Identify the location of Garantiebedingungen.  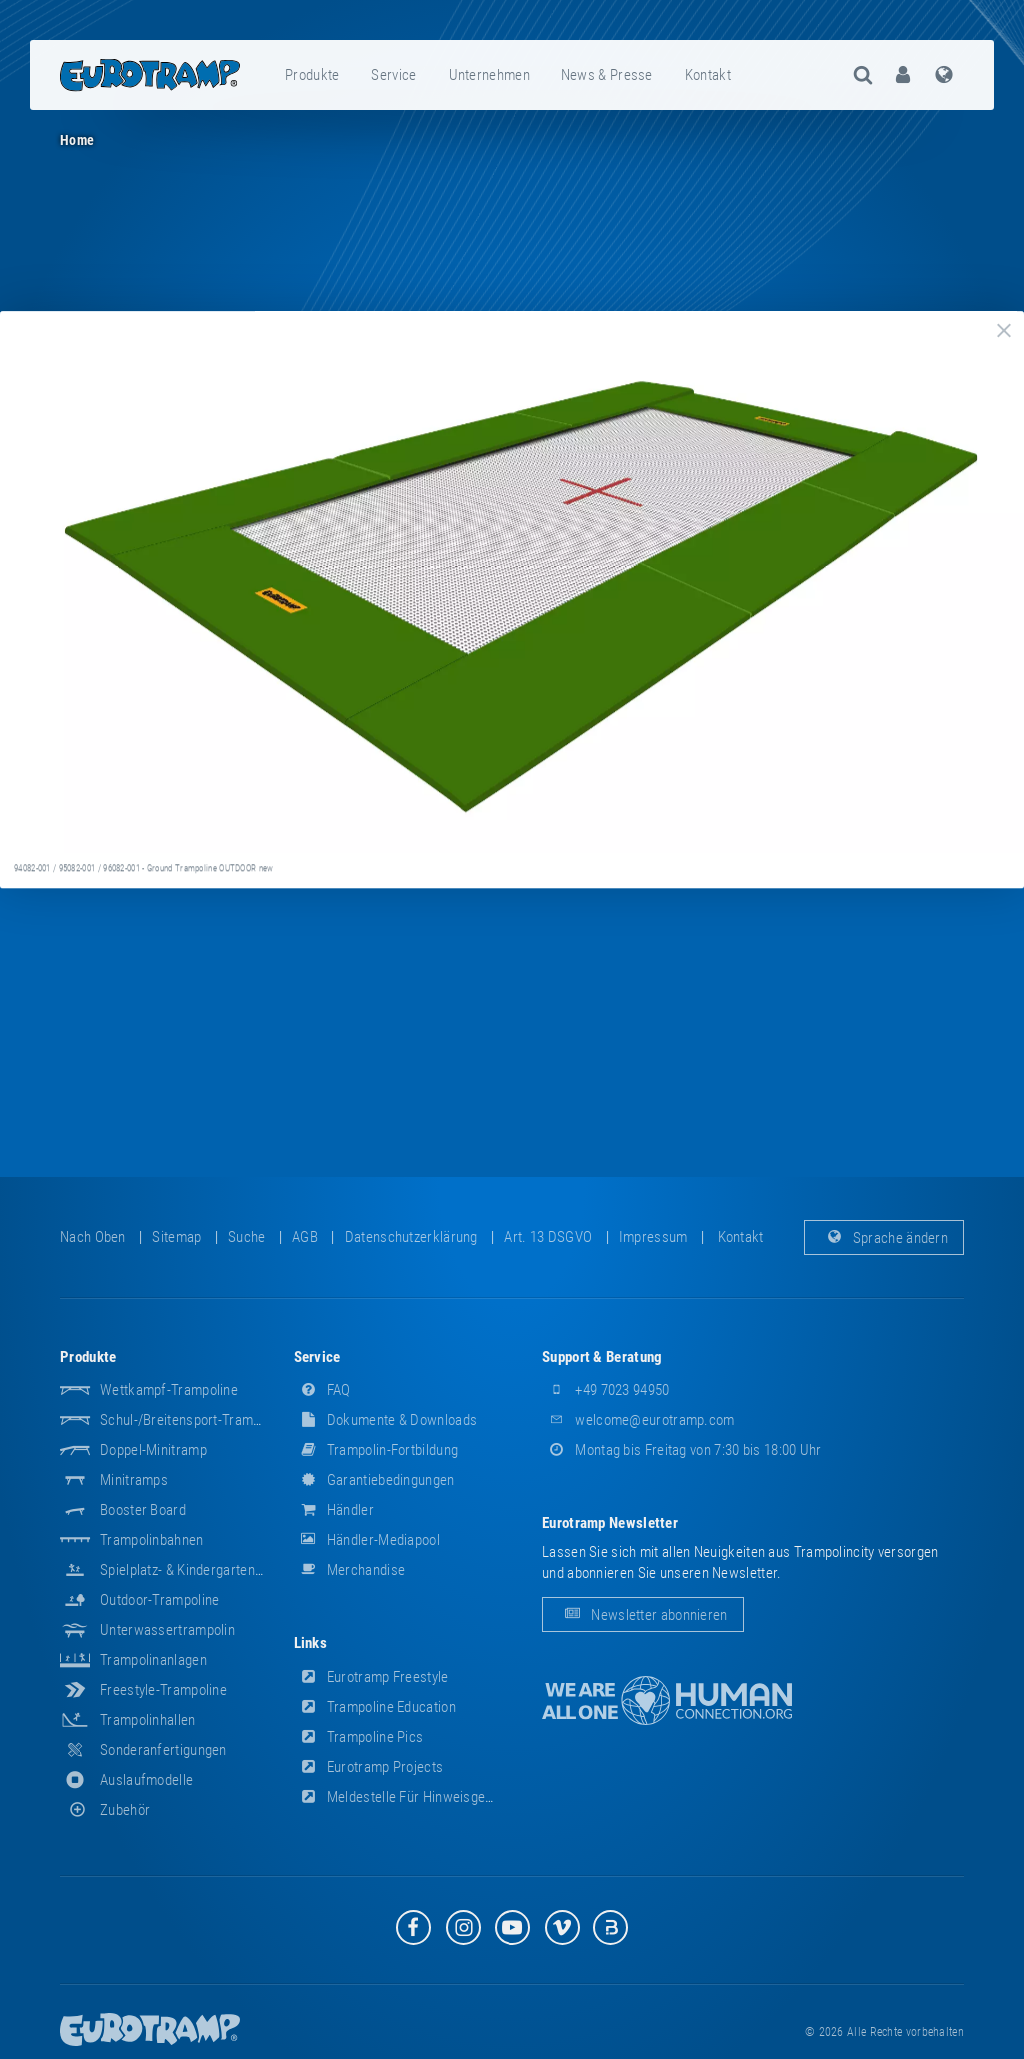
(374, 1480).